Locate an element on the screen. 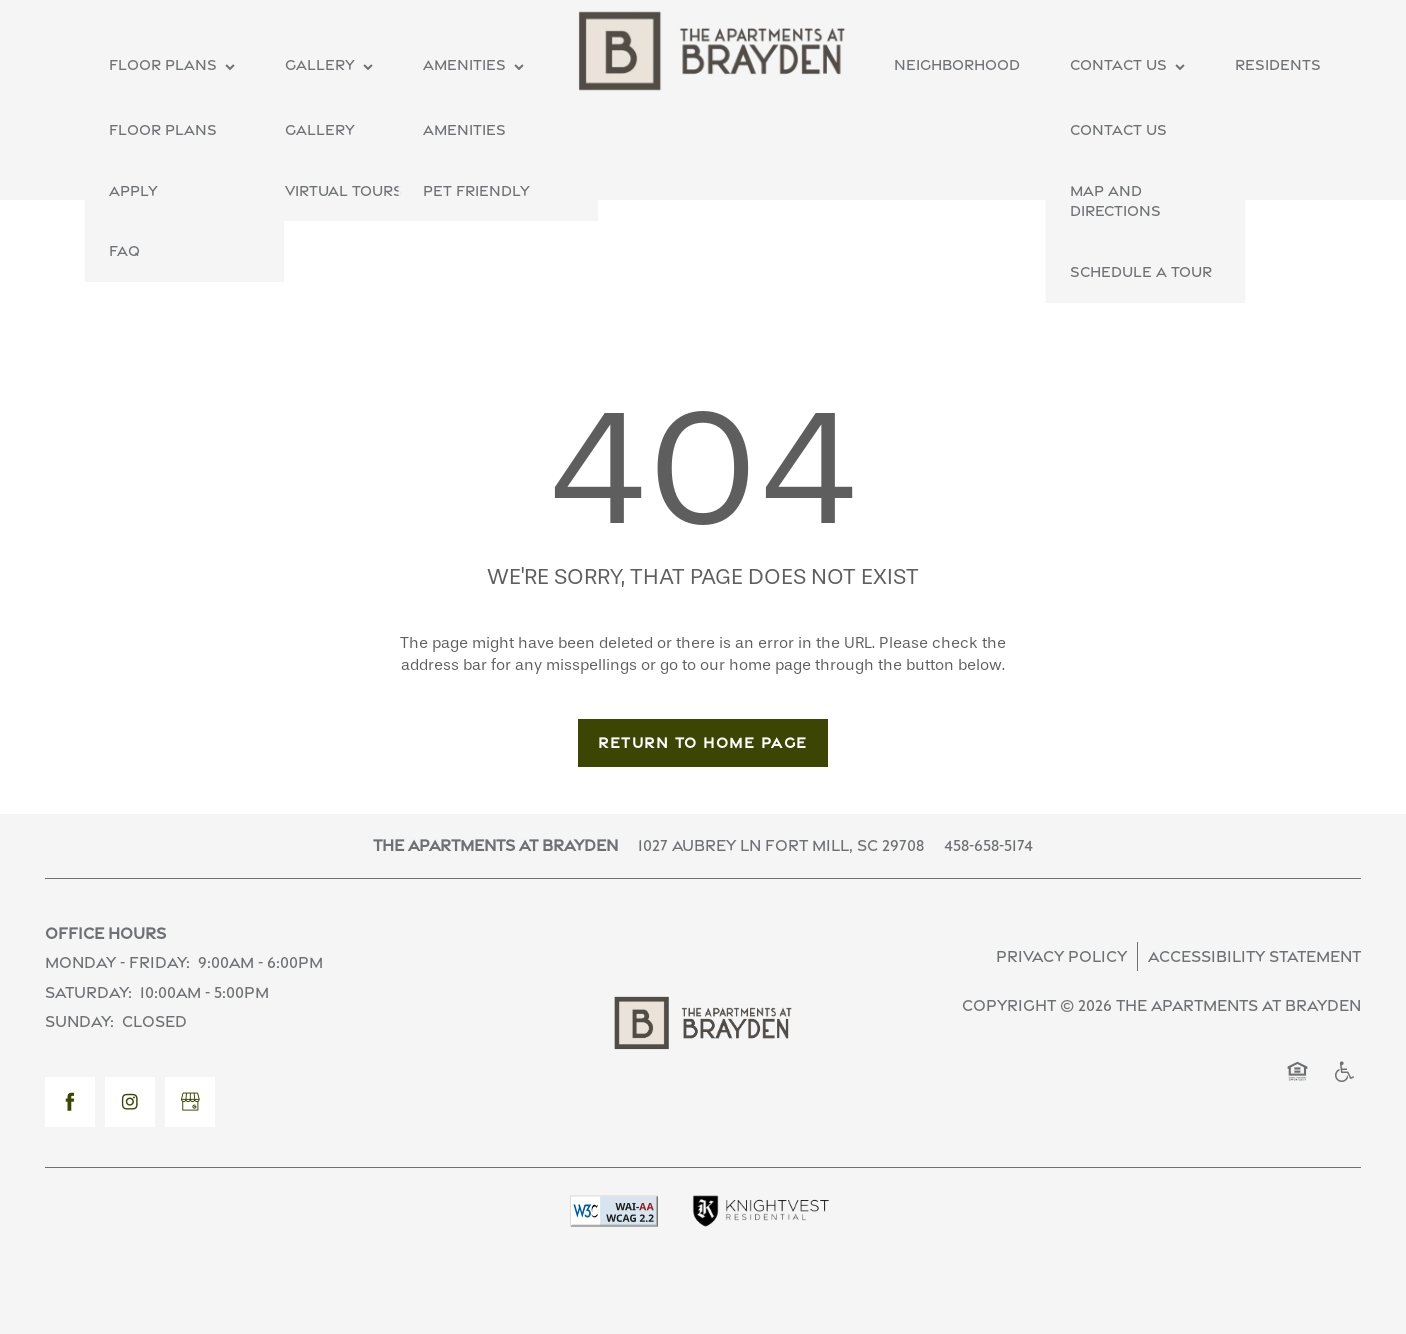 This screenshot has height=1334, width=1406. [Google this business] is located at coordinates (190, 1102).